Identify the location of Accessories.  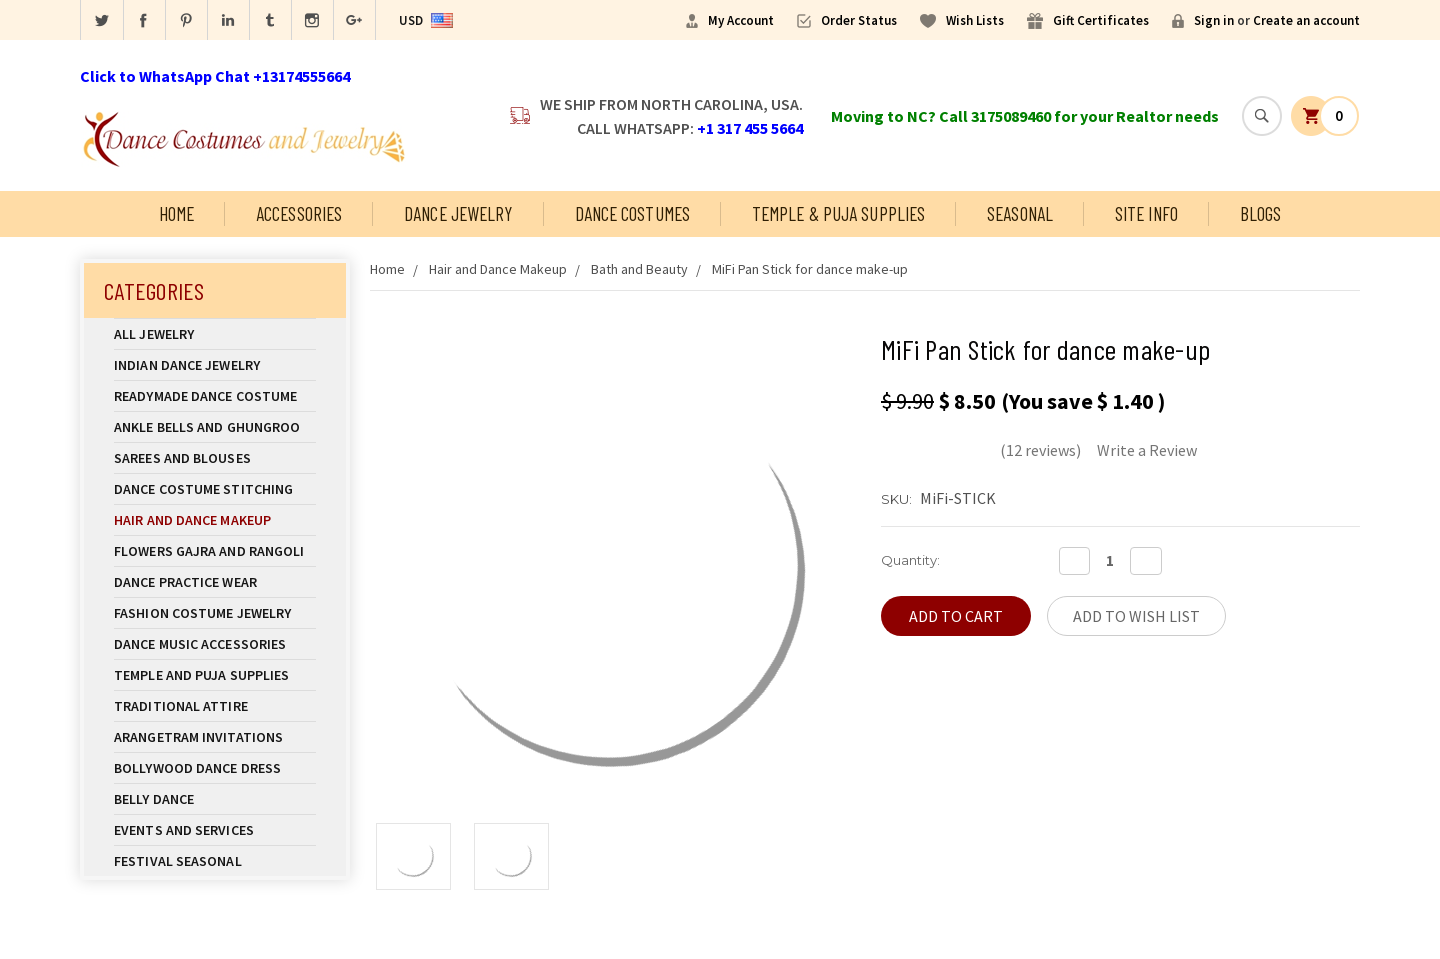
(299, 213).